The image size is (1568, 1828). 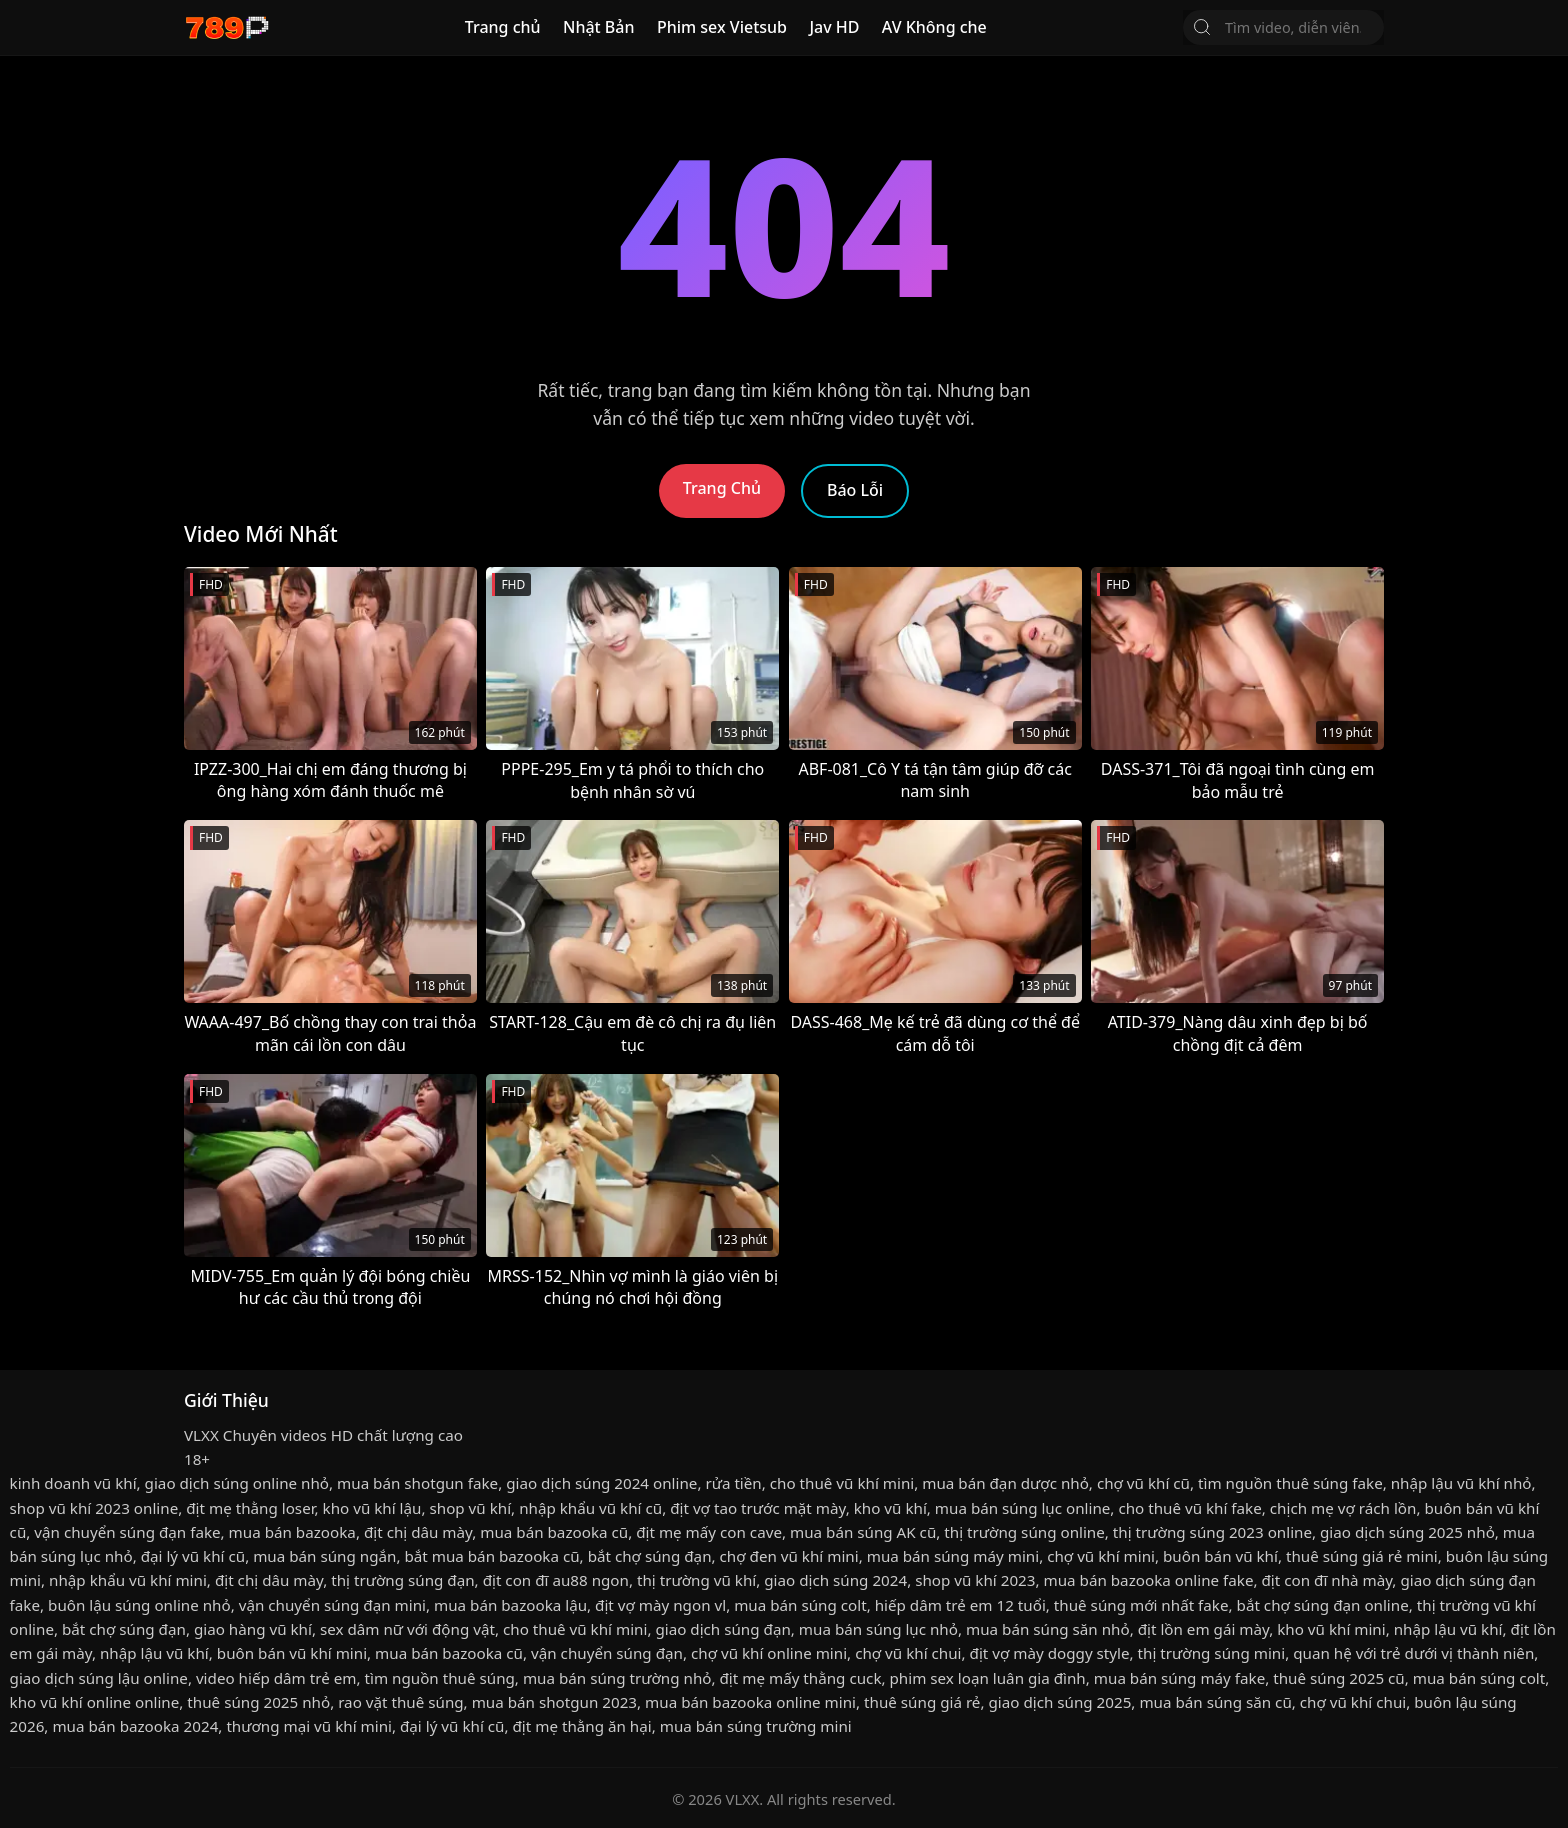 I want to click on thị trường súng online, so click(x=1024, y=1532).